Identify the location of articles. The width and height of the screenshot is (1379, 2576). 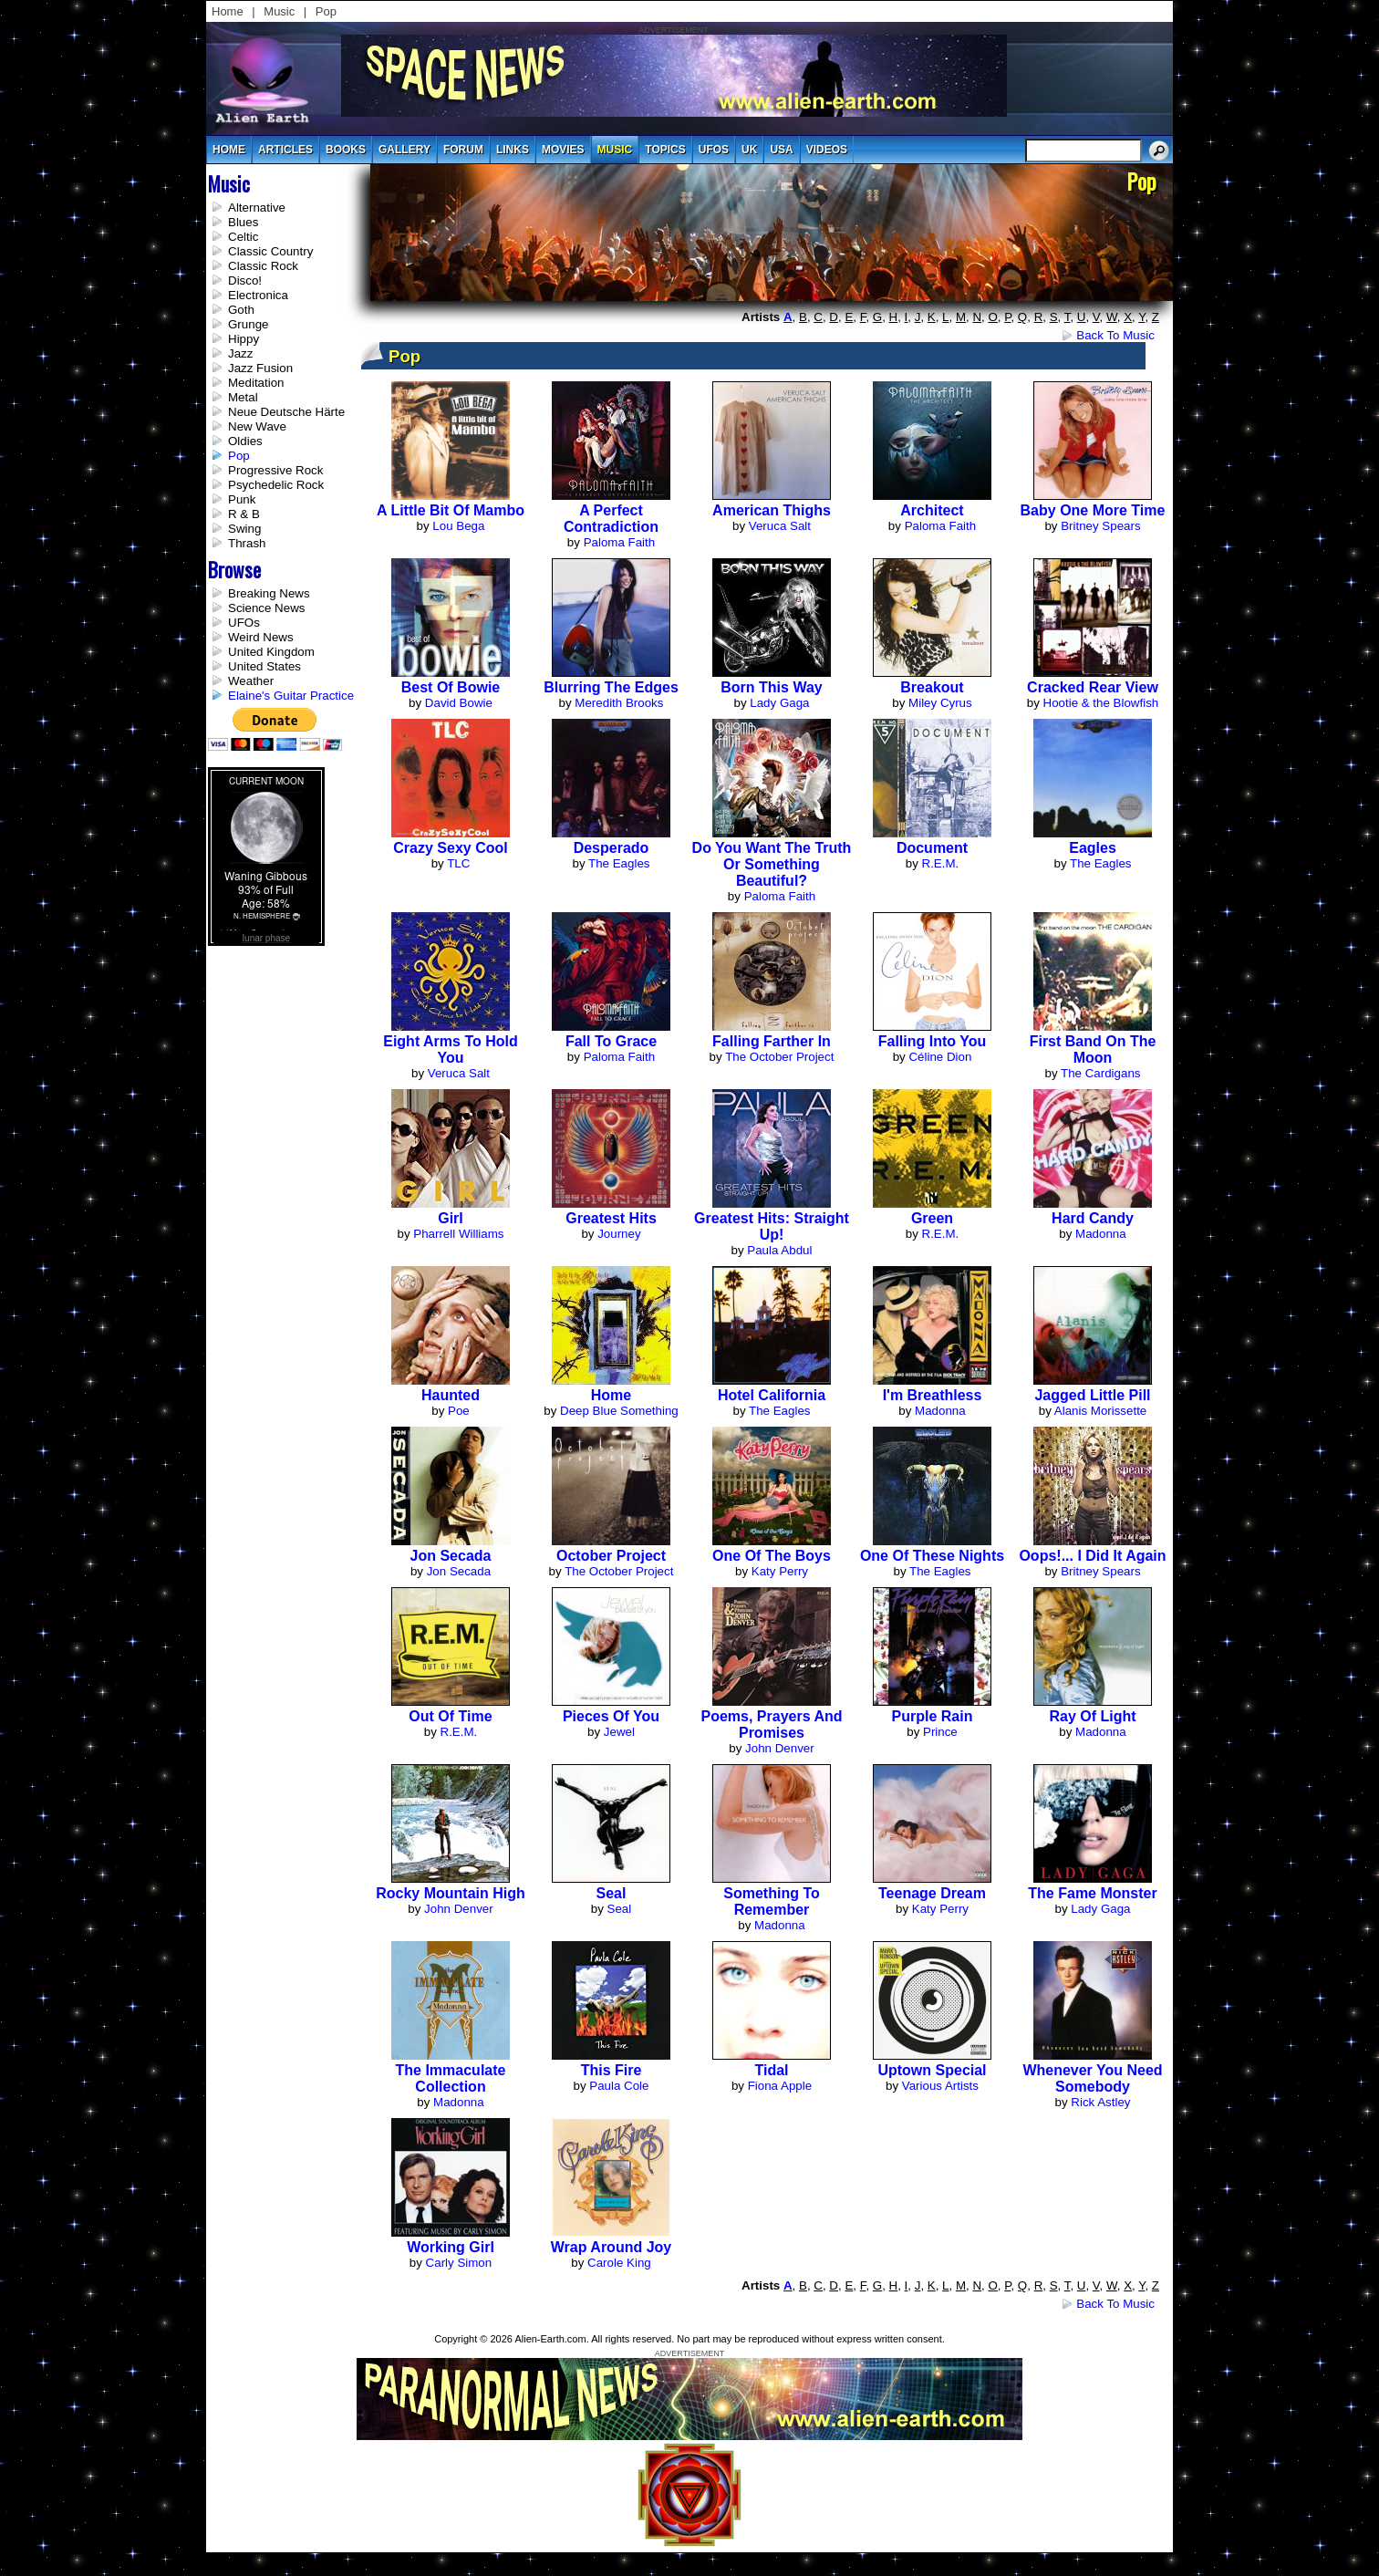
(285, 149).